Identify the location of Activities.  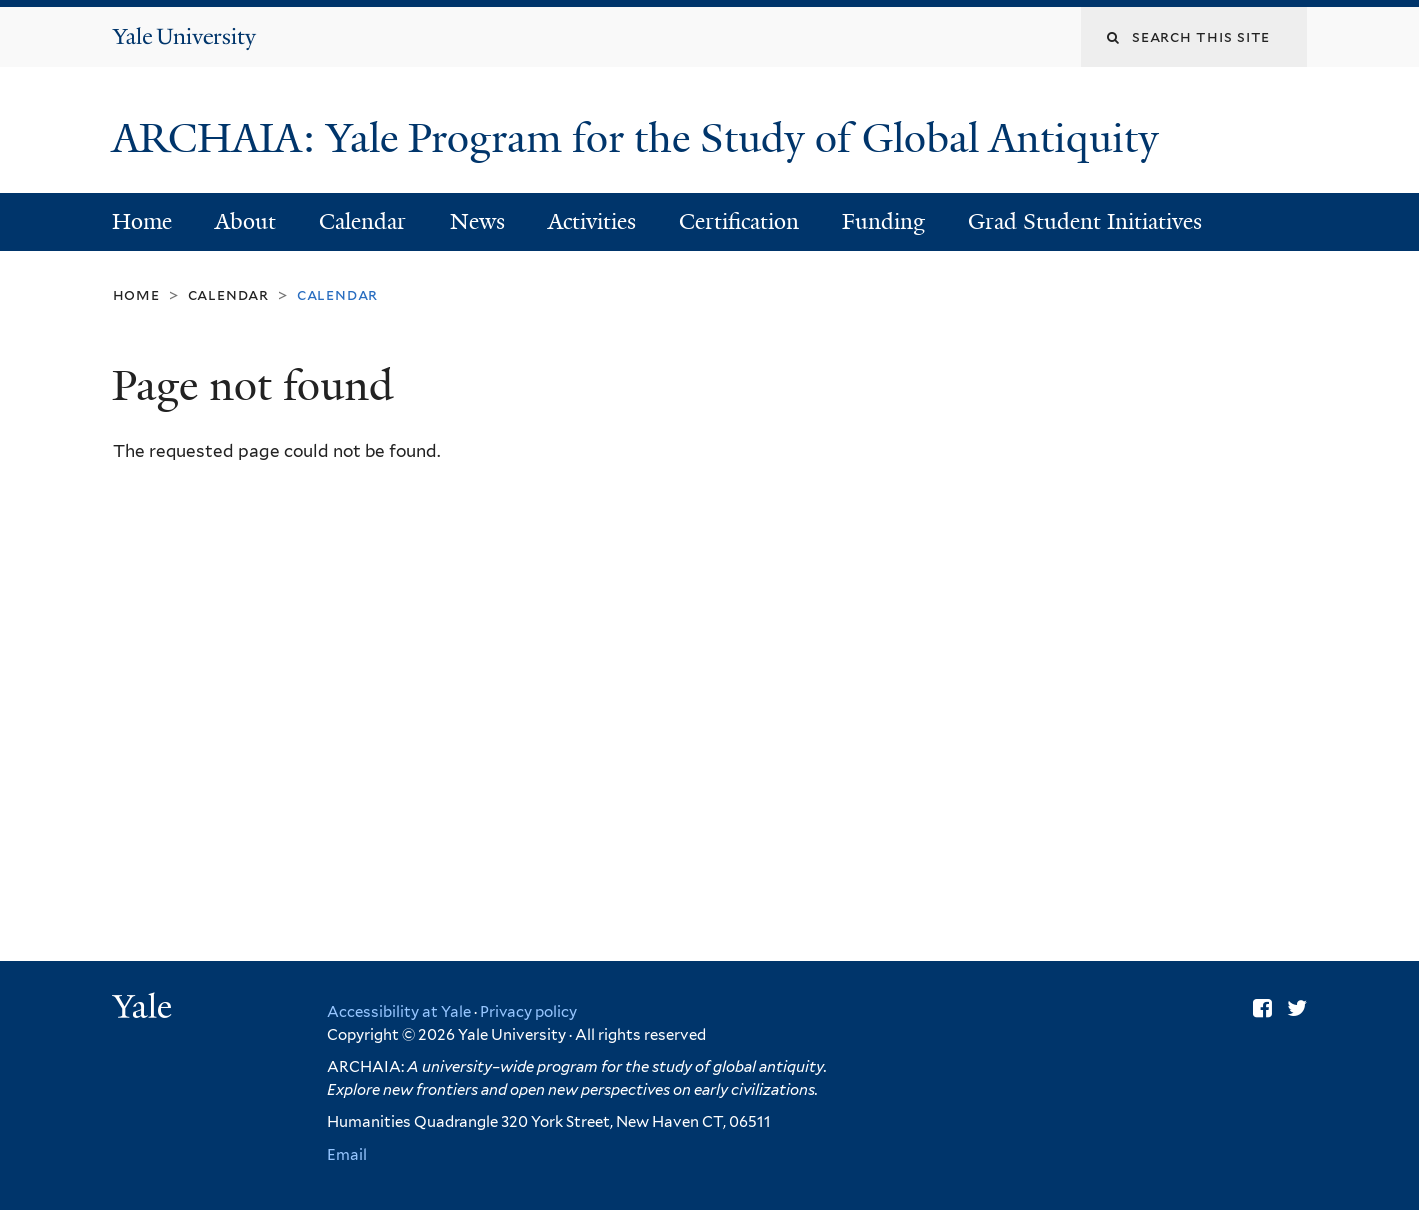
(592, 221).